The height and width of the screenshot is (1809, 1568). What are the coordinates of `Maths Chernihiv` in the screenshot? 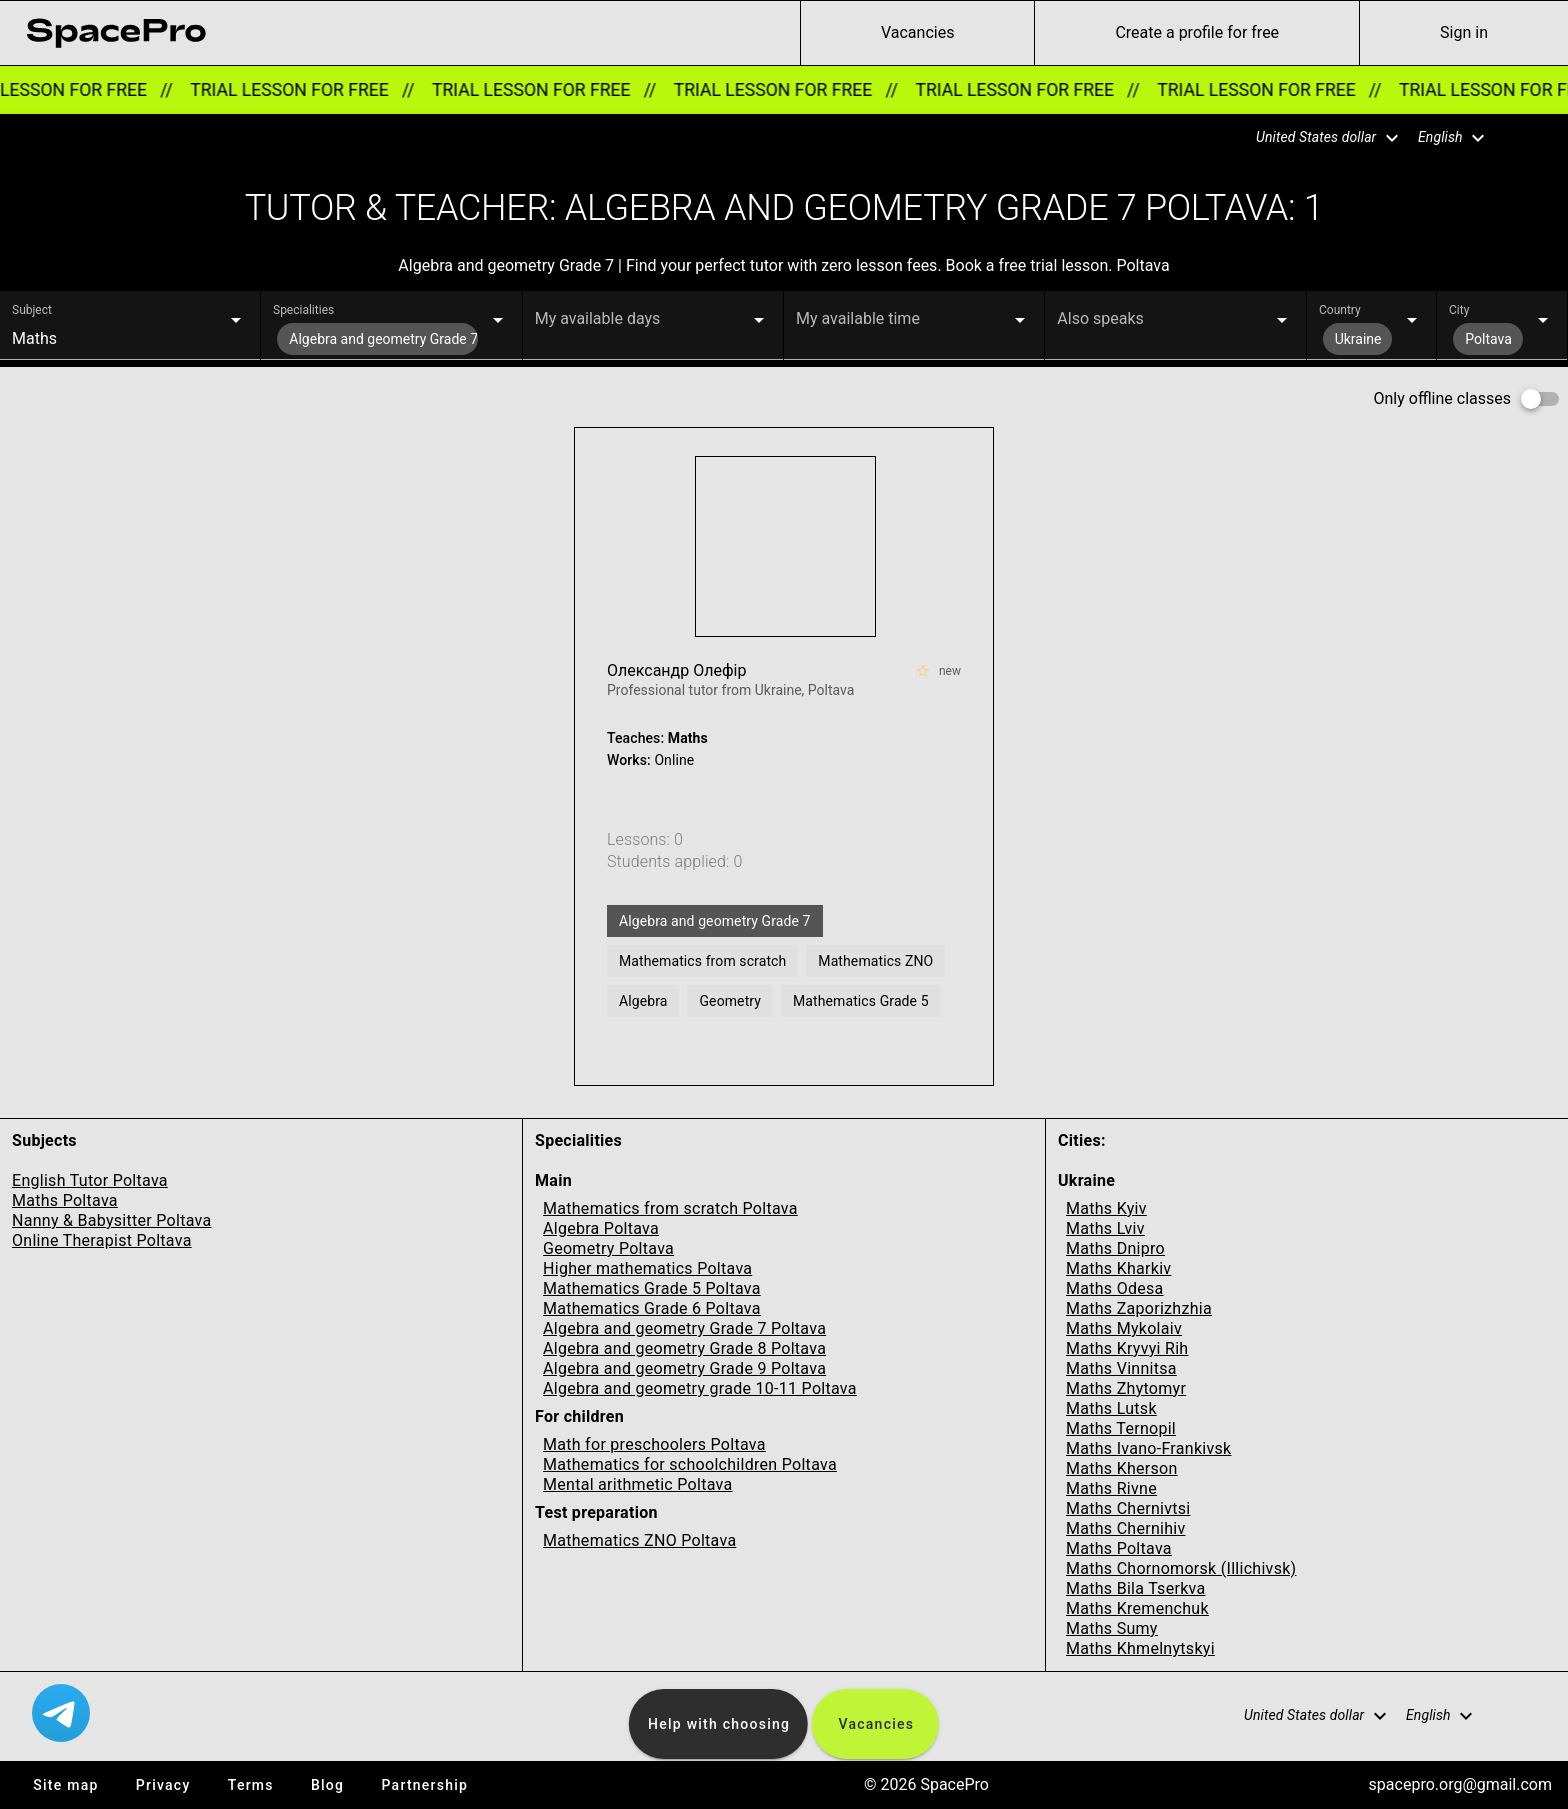 It's located at (1126, 1528).